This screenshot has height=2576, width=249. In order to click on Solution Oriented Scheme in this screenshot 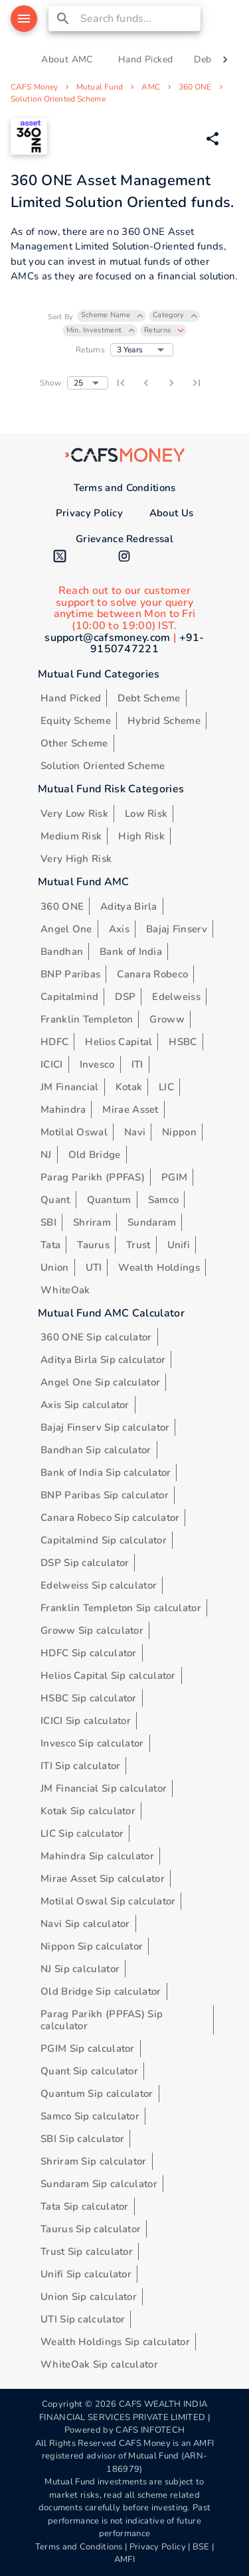, I will do `click(58, 99)`.